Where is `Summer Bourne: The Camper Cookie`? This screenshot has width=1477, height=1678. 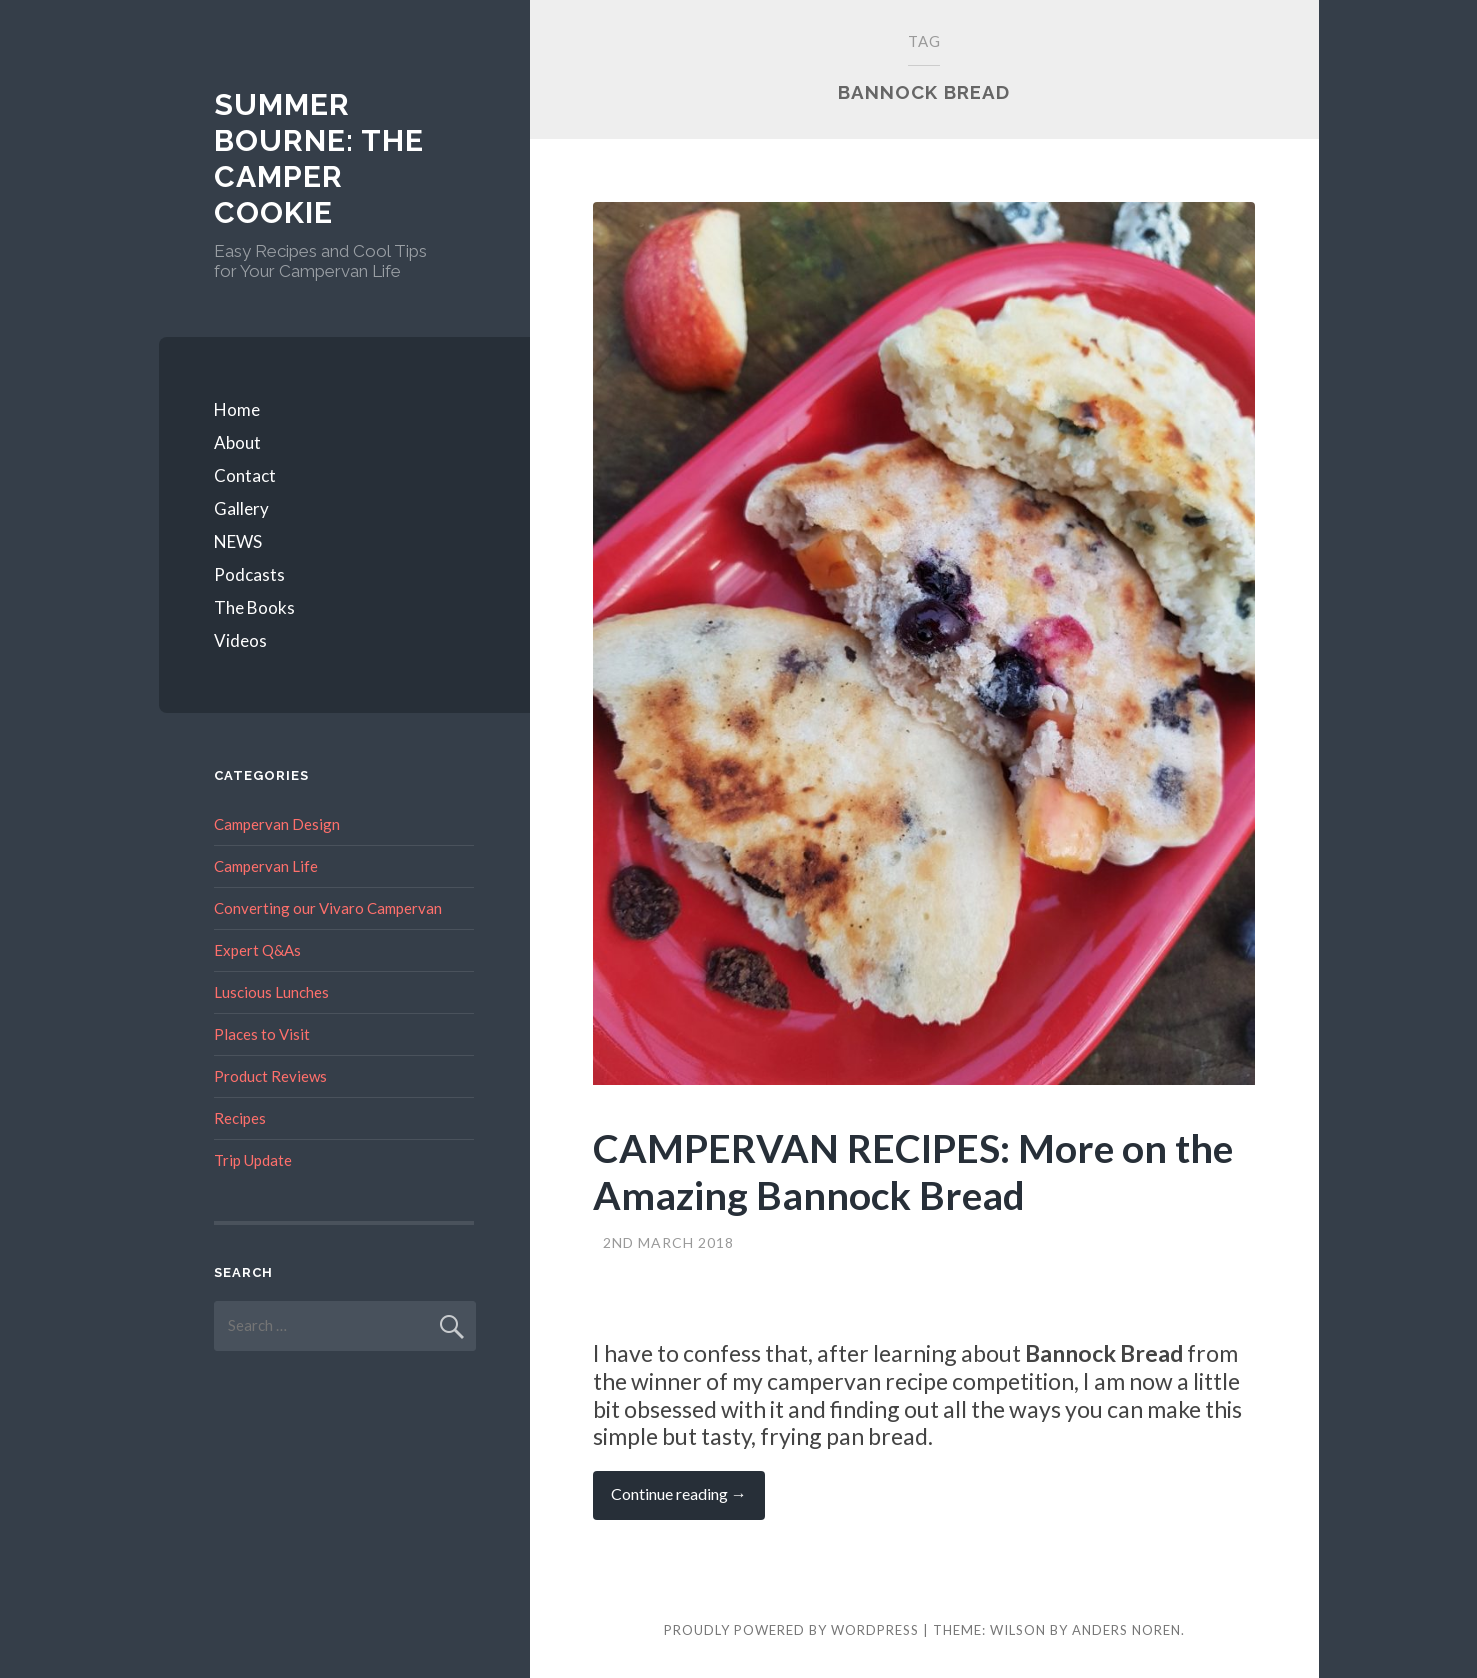
Summer Bourne: The Camper Cookie is located at coordinates (319, 158).